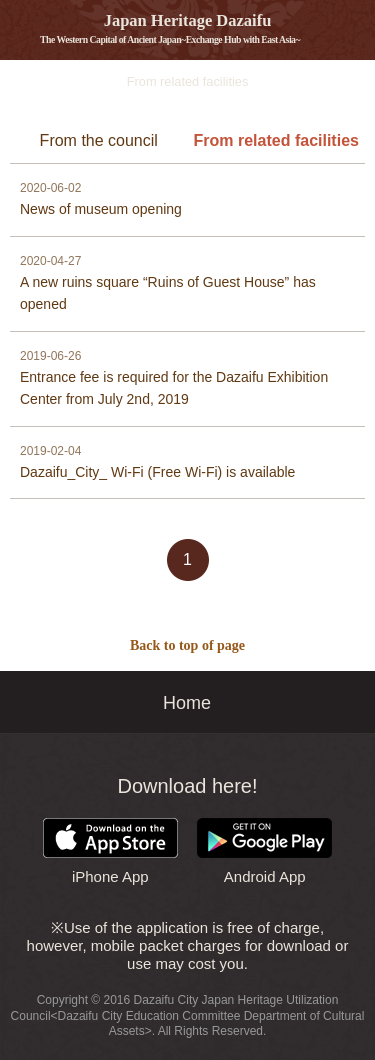  Describe the element at coordinates (99, 140) in the screenshot. I see `From the council` at that location.